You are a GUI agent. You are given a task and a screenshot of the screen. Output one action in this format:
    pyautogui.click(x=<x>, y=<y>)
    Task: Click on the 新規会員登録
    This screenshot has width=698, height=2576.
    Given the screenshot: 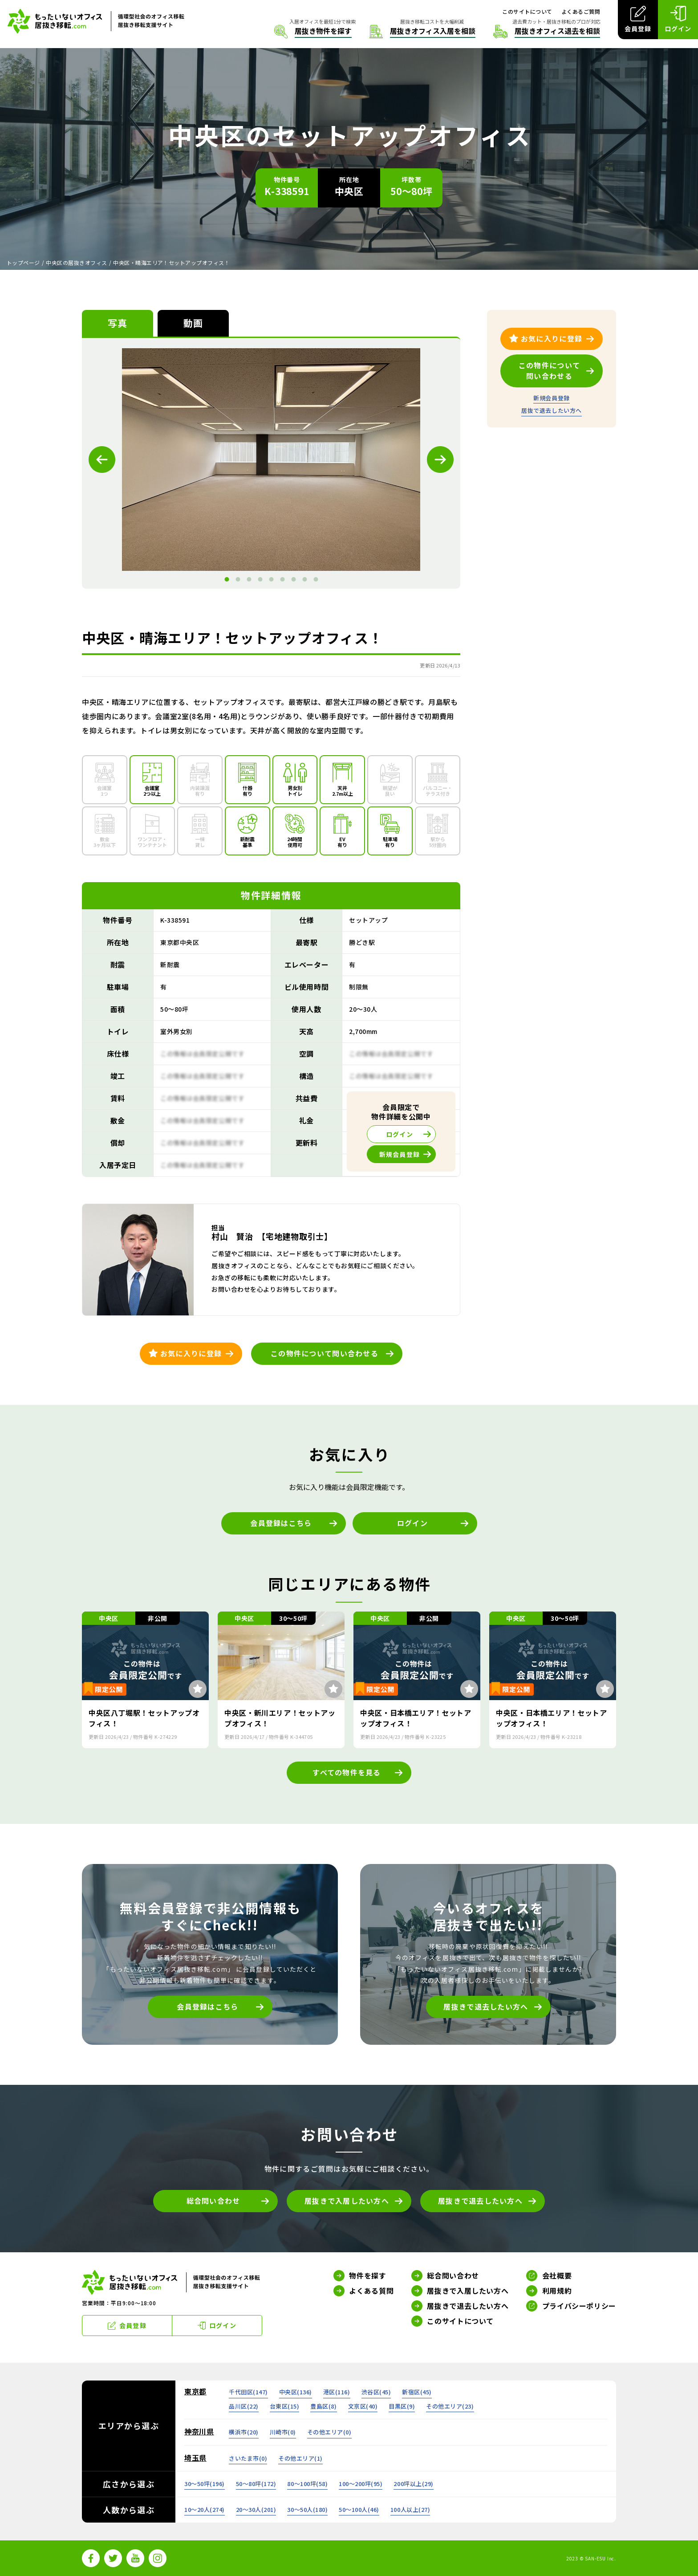 What is the action you would take?
    pyautogui.click(x=551, y=398)
    